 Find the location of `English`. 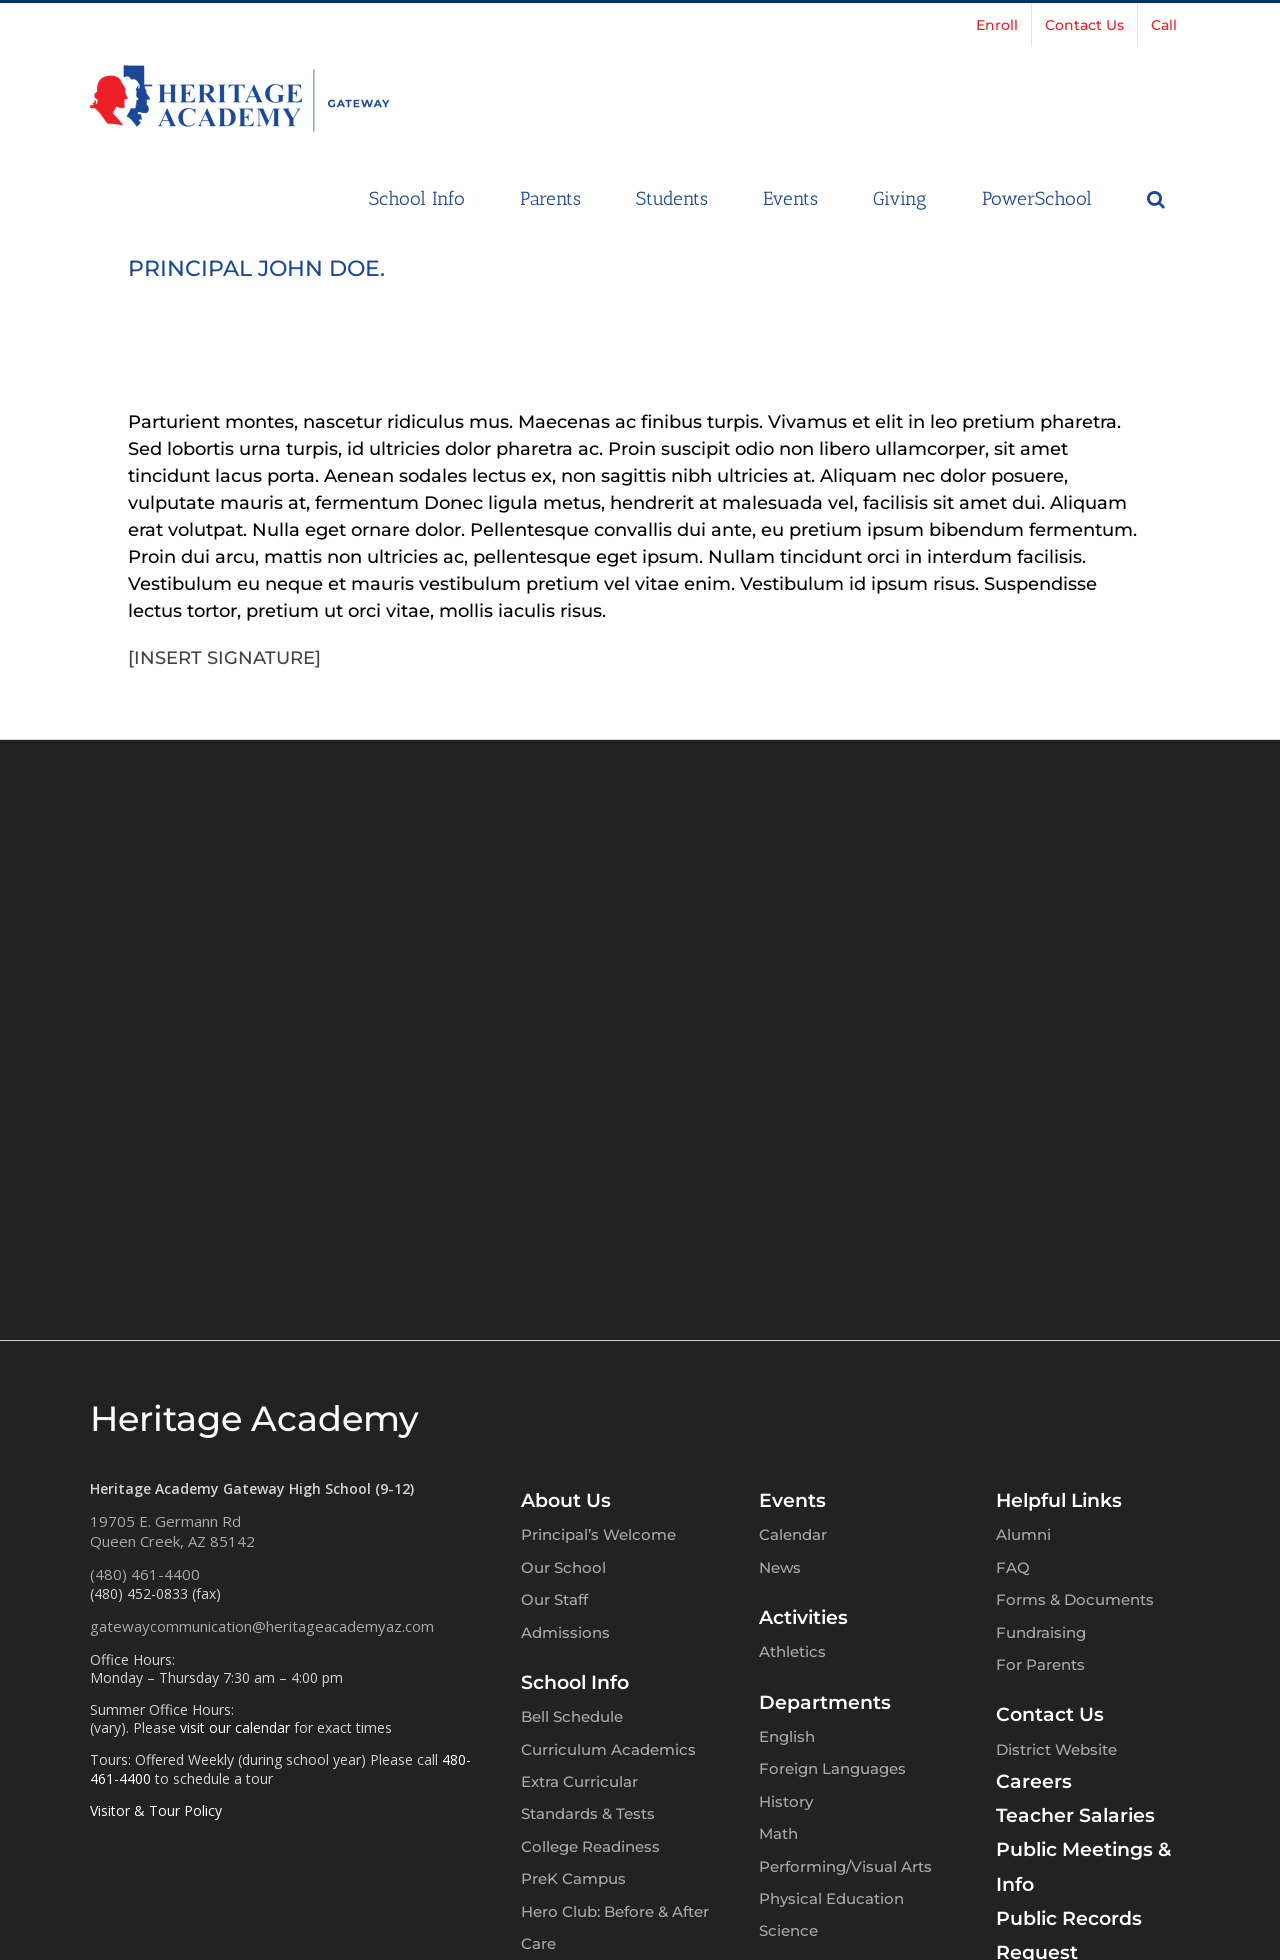

English is located at coordinates (787, 1736).